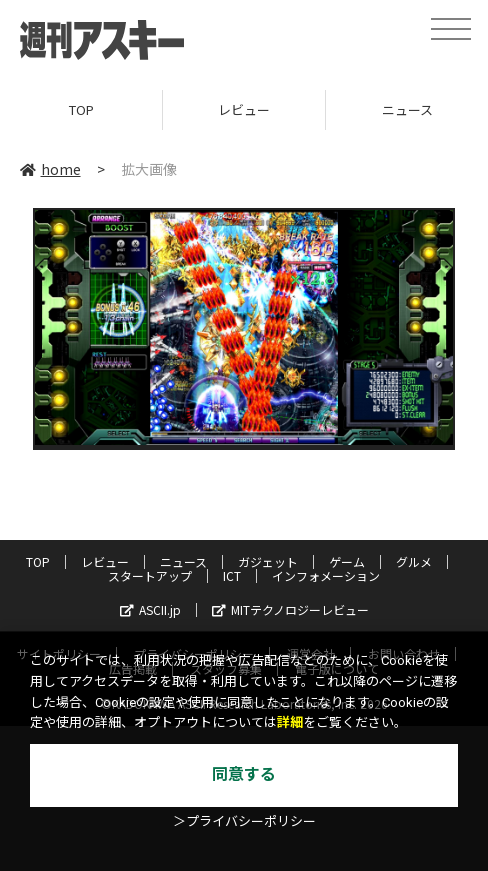 The height and width of the screenshot is (871, 488). Describe the element at coordinates (347, 561) in the screenshot. I see `ゲーム` at that location.